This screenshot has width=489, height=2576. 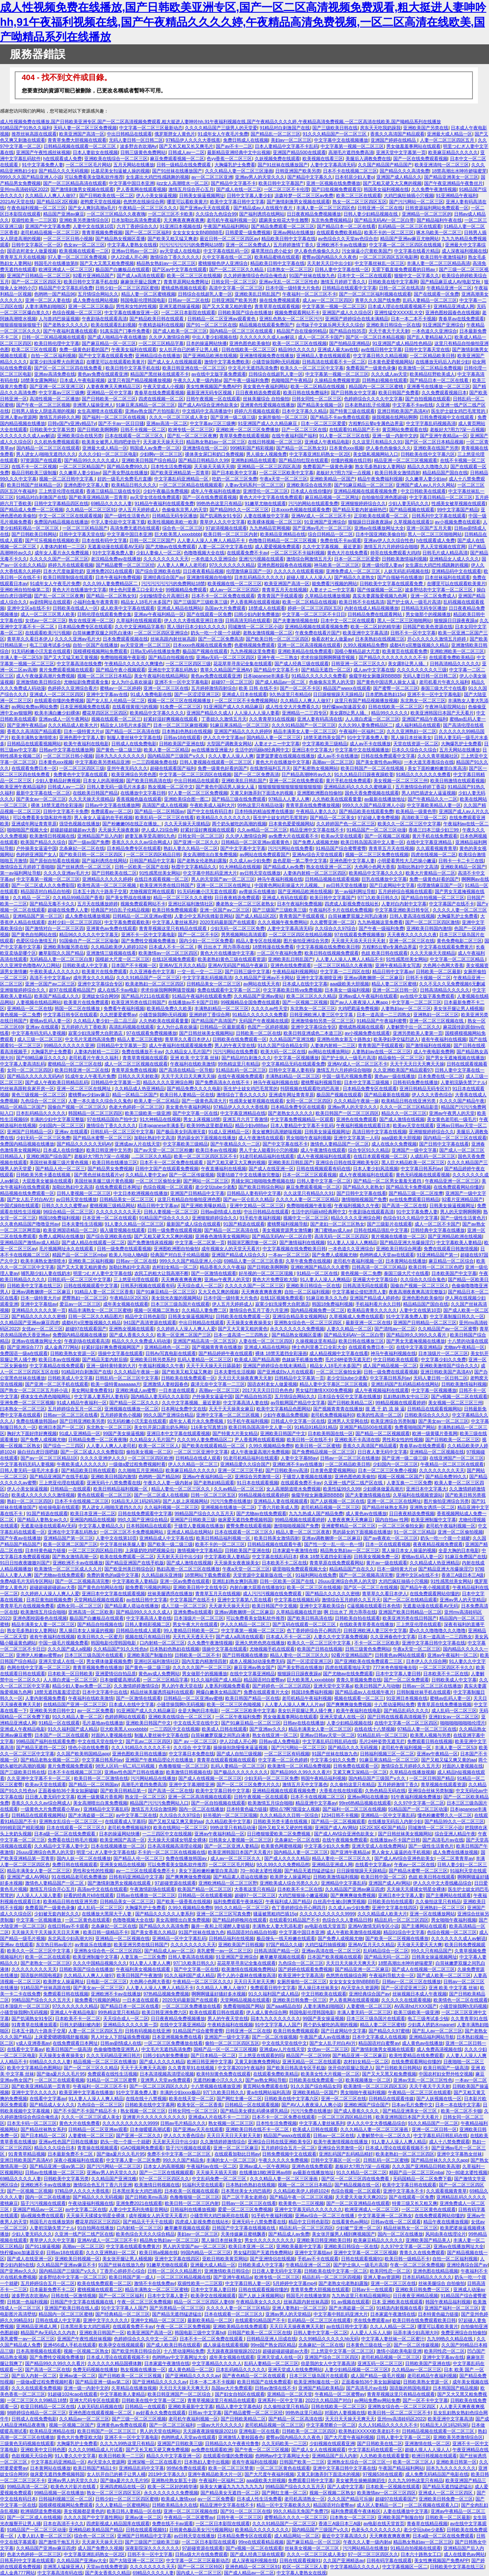 What do you see at coordinates (240, 2394) in the screenshot?
I see `国产妇女自拍区在线观看` at bounding box center [240, 2394].